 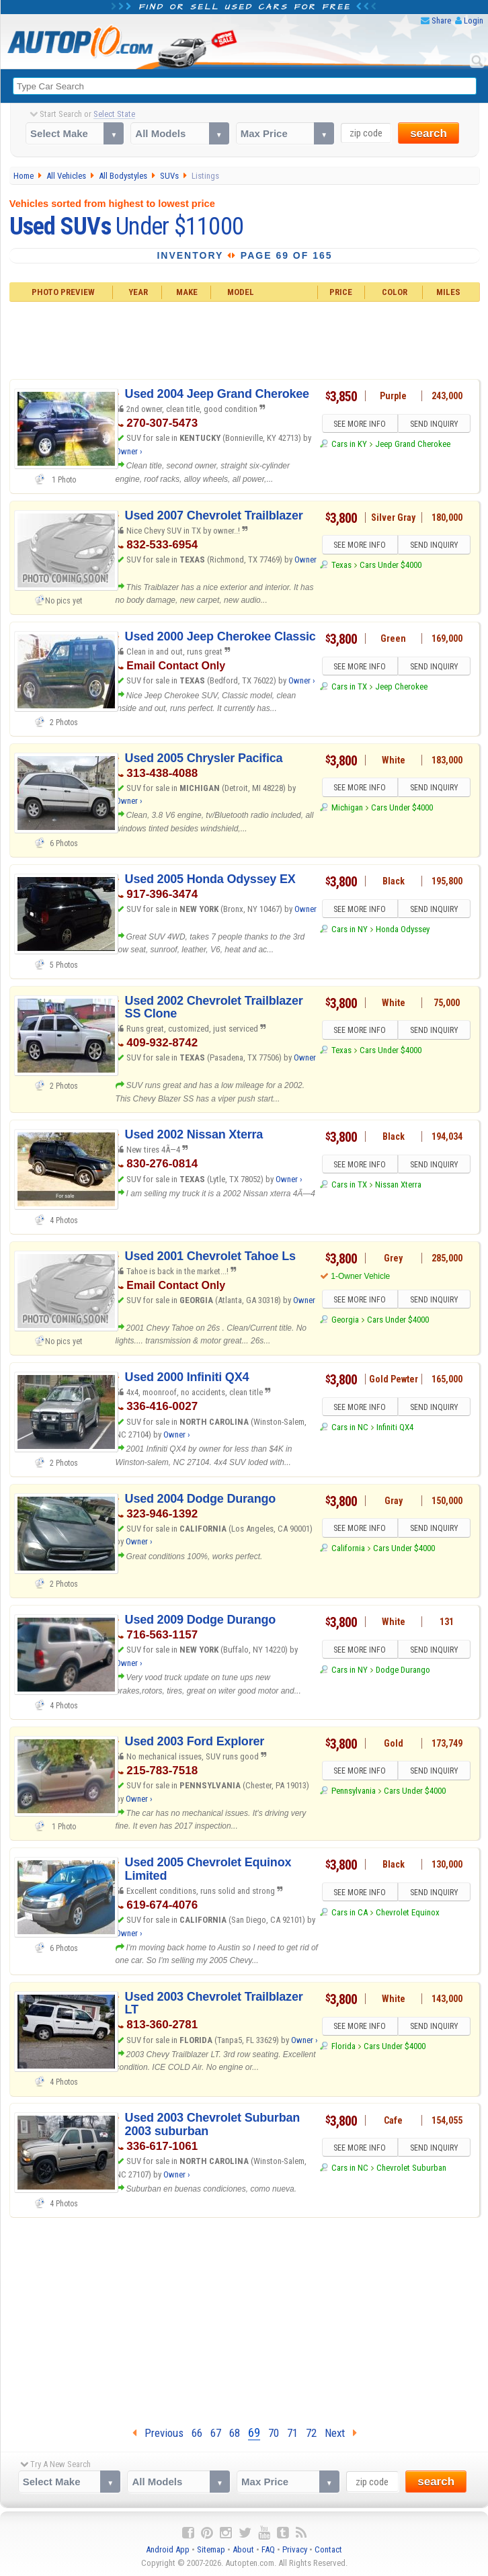 What do you see at coordinates (349, 929) in the screenshot?
I see `Cars in NY` at bounding box center [349, 929].